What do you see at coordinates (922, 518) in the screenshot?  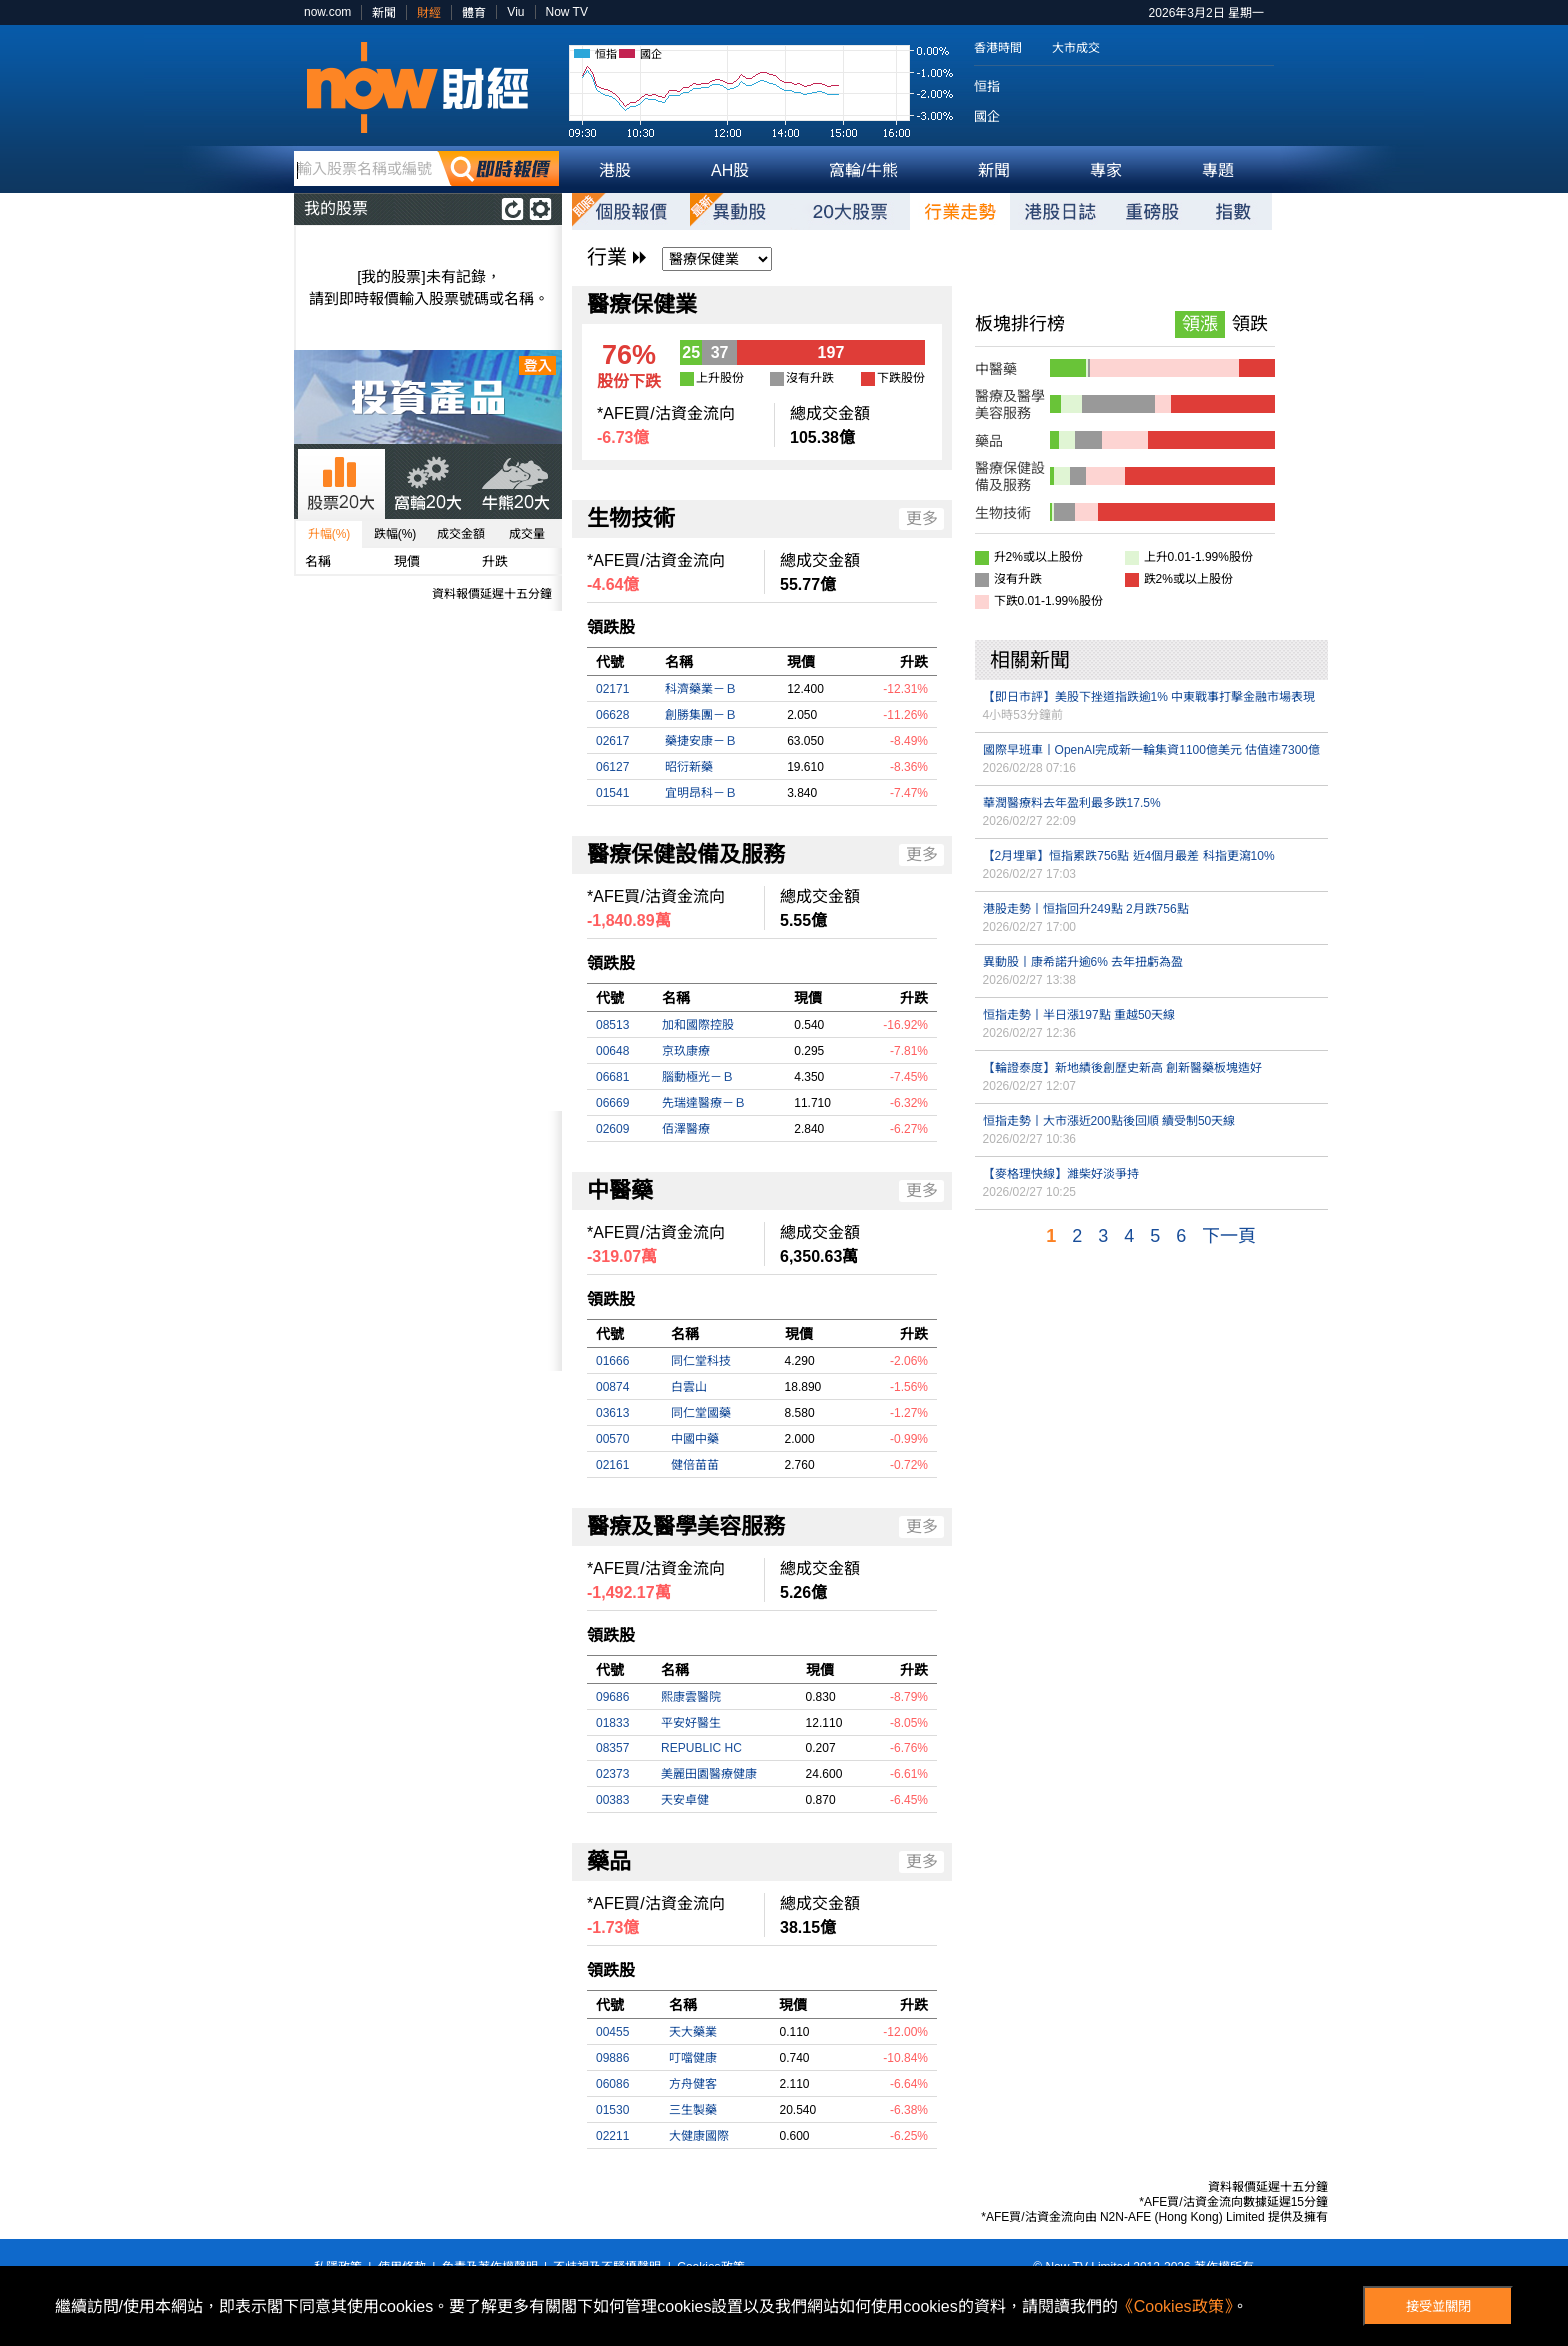 I see `更多` at bounding box center [922, 518].